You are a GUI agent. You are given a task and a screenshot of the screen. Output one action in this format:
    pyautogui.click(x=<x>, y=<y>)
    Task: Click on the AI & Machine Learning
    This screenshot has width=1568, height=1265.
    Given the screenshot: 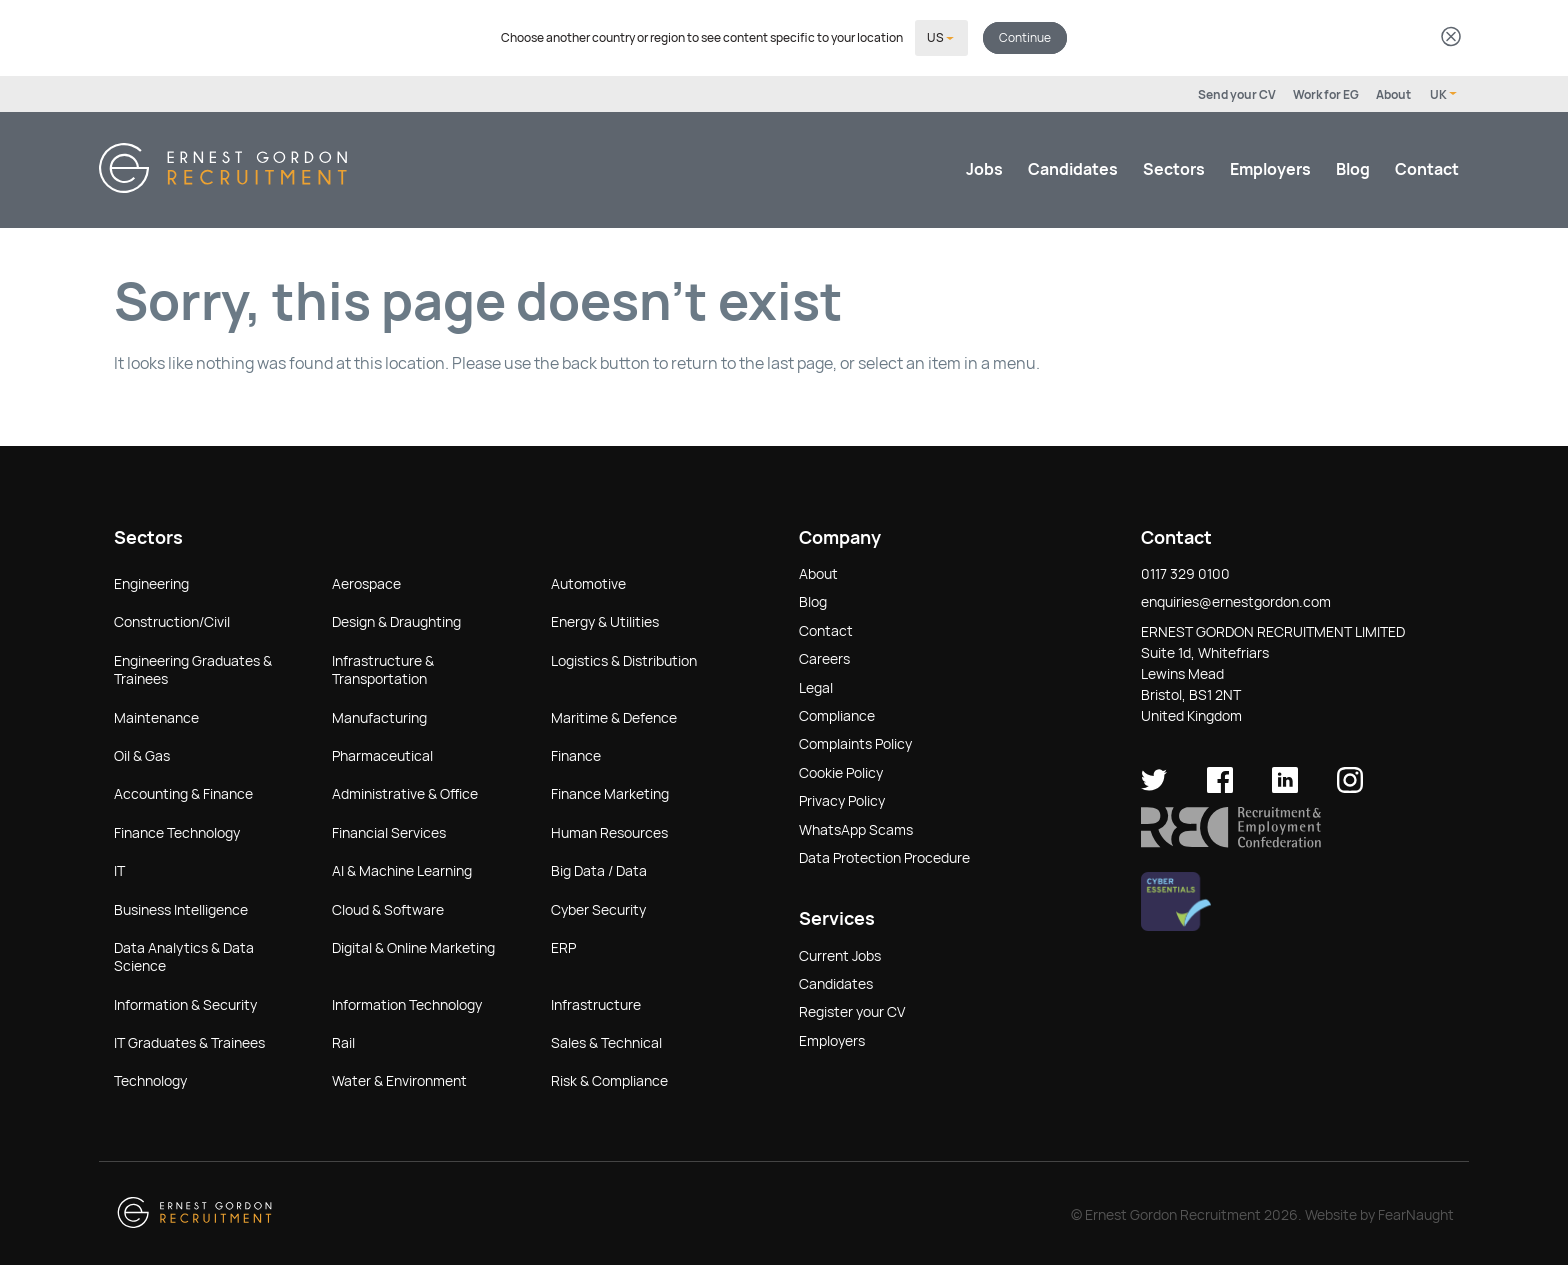 What is the action you would take?
    pyautogui.click(x=402, y=869)
    